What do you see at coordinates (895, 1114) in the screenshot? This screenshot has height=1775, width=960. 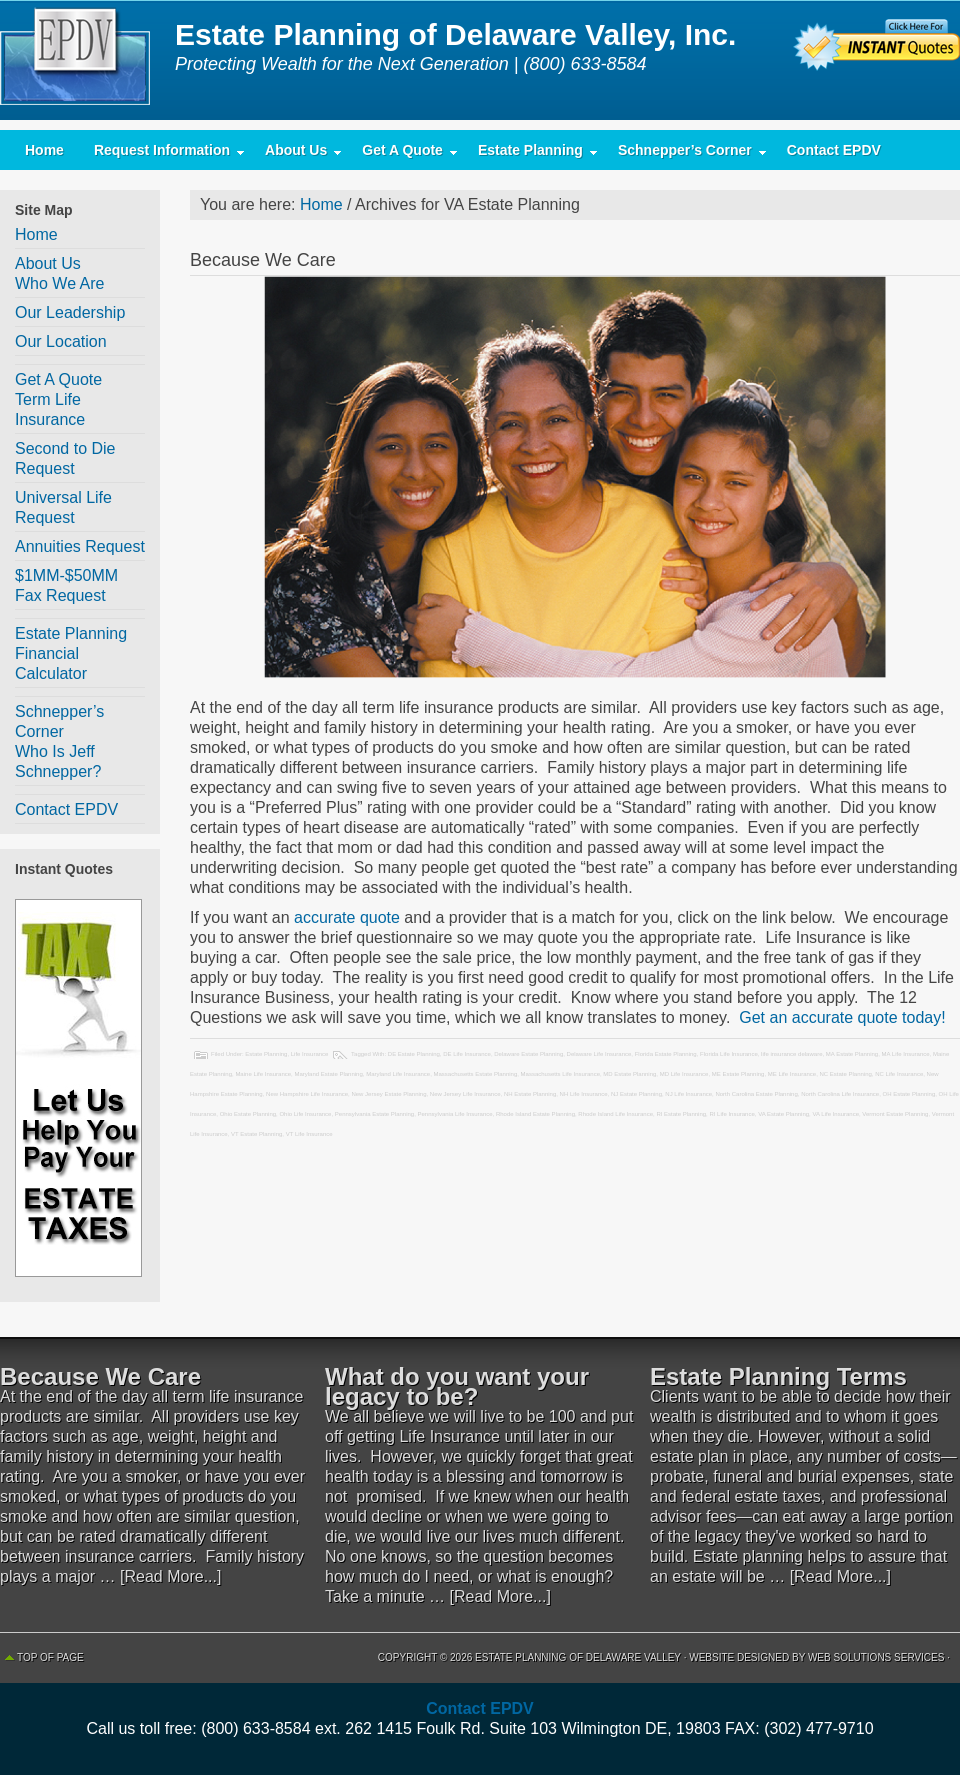 I see `Vermont Estate Planning` at bounding box center [895, 1114].